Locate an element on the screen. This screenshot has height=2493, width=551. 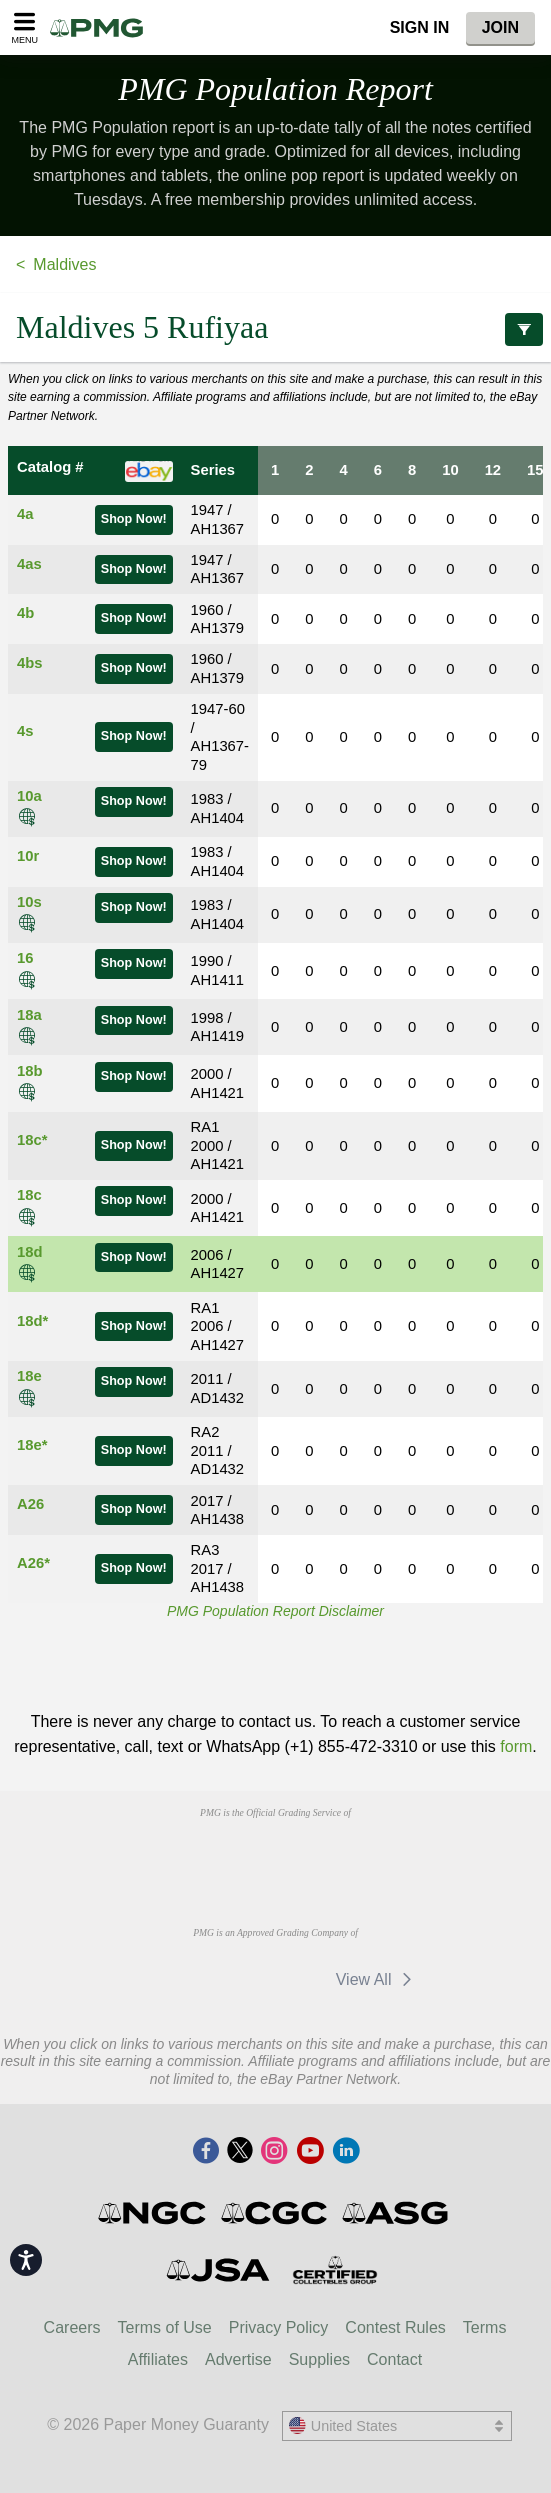
4s is located at coordinates (25, 731).